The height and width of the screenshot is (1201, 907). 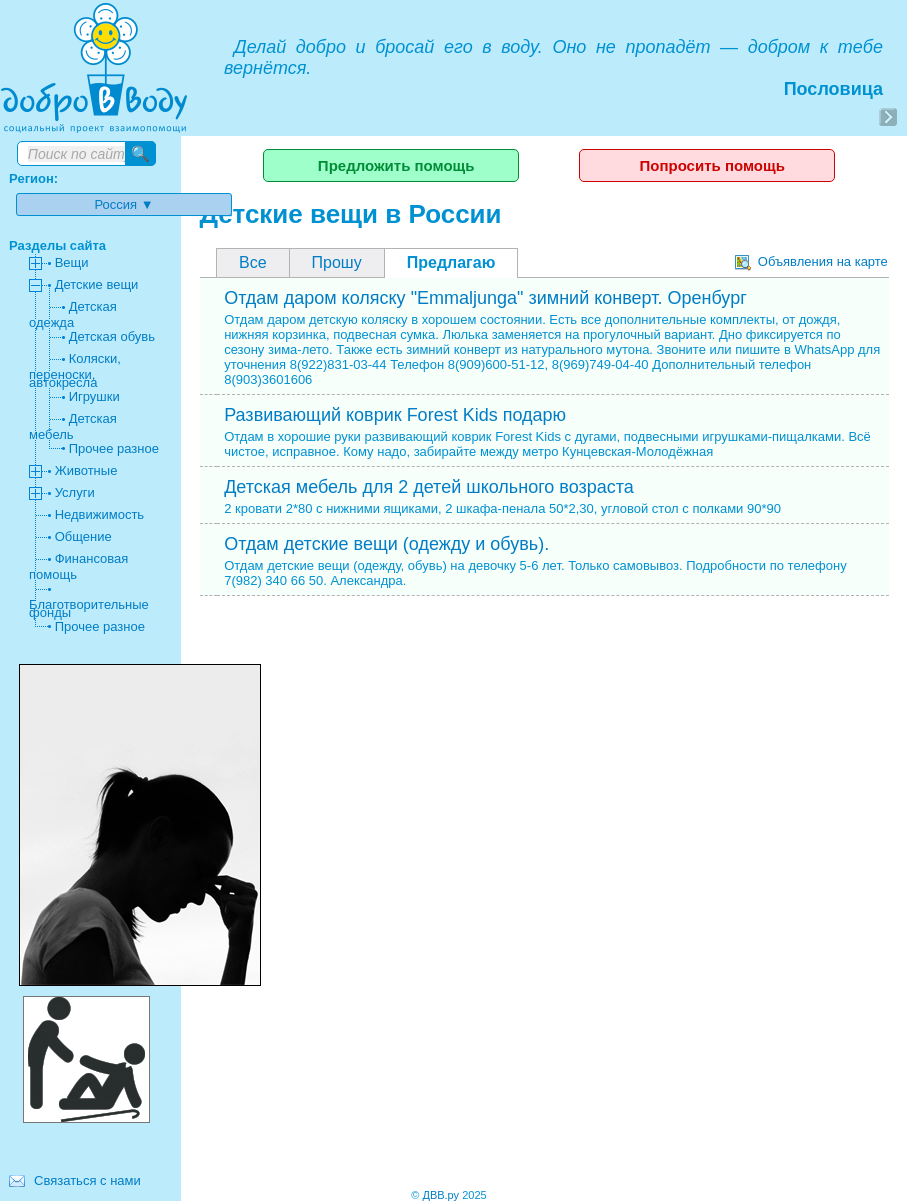 I want to click on Отдам детские вещи (одежду и обувь)., so click(x=386, y=544).